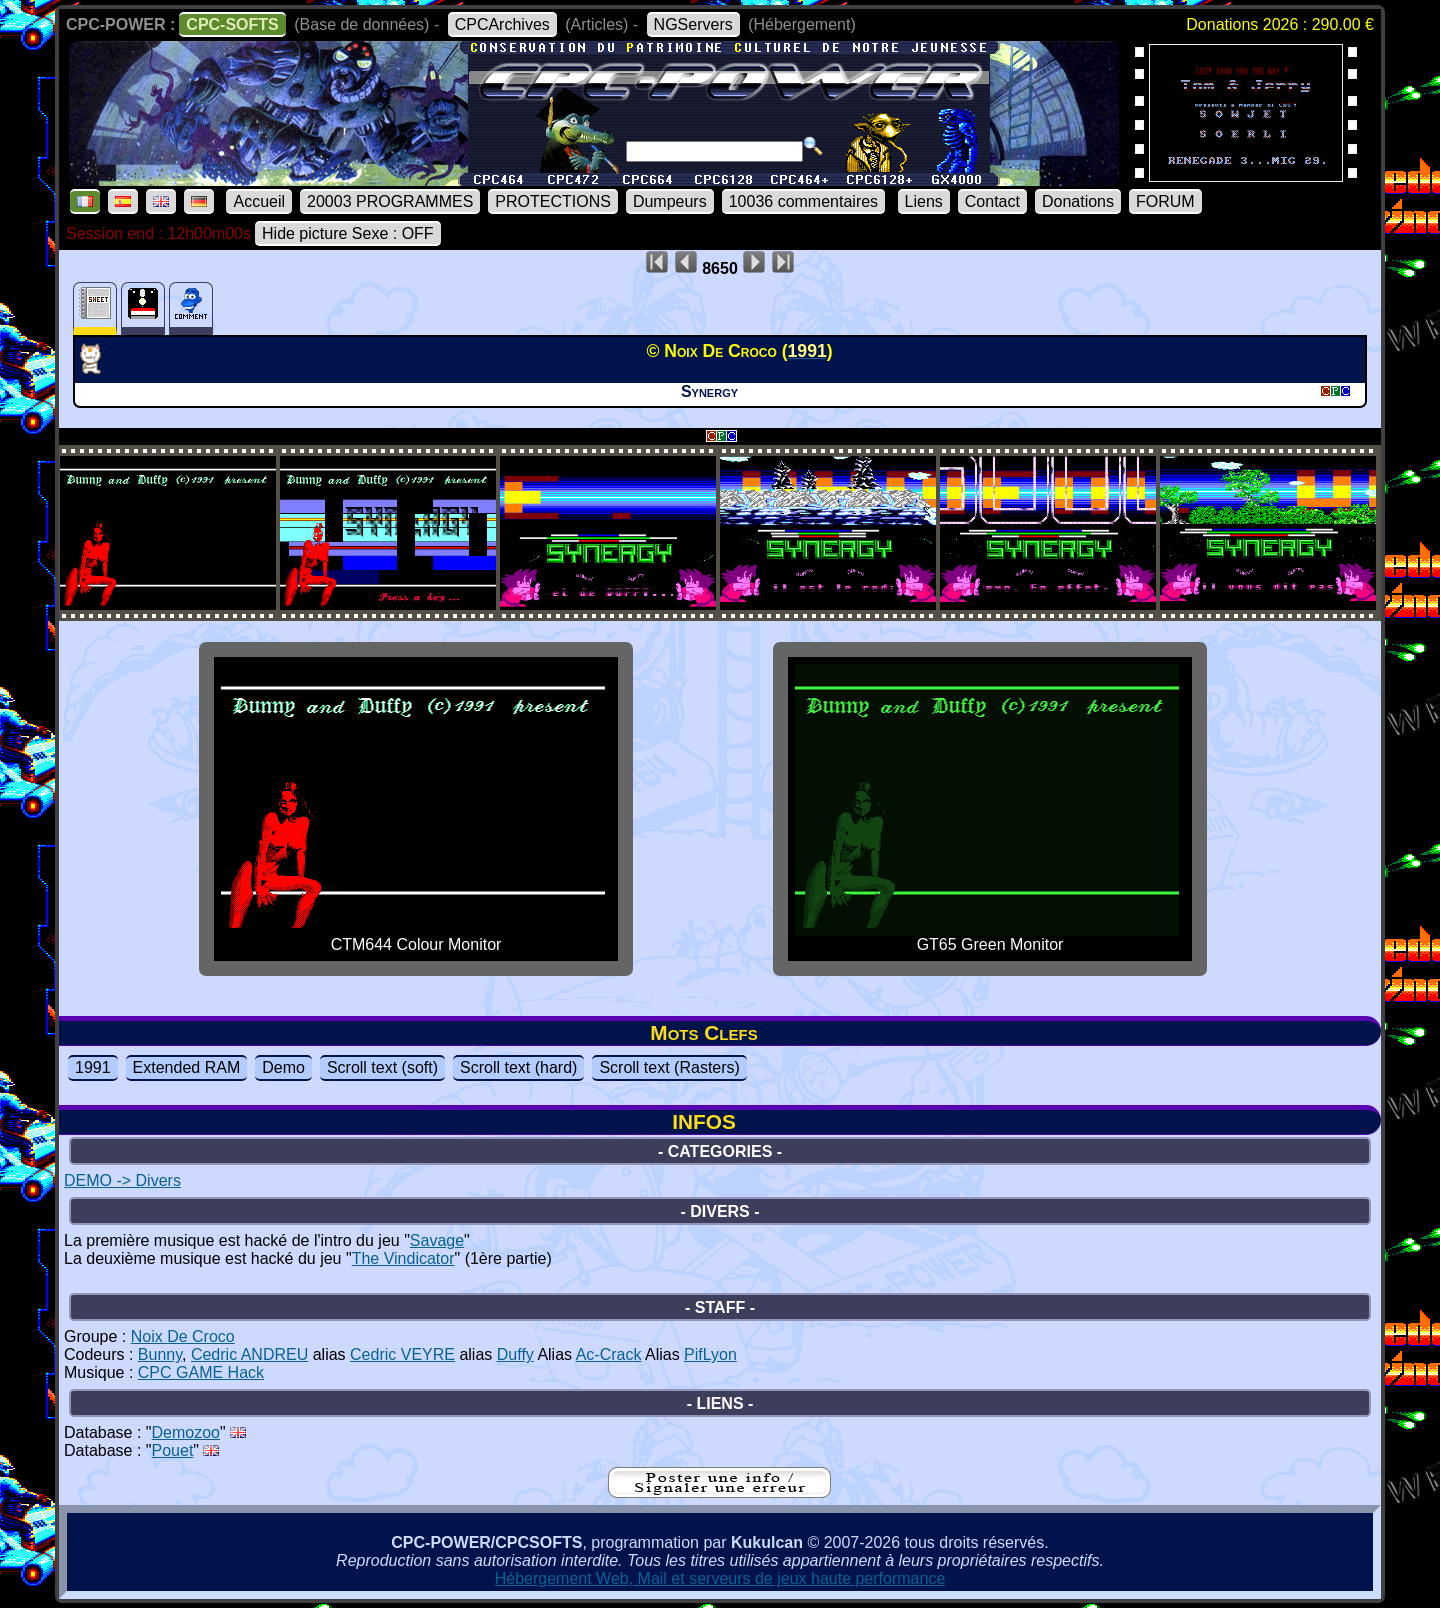 The image size is (1440, 1608). What do you see at coordinates (1078, 201) in the screenshot?
I see `Donations` at bounding box center [1078, 201].